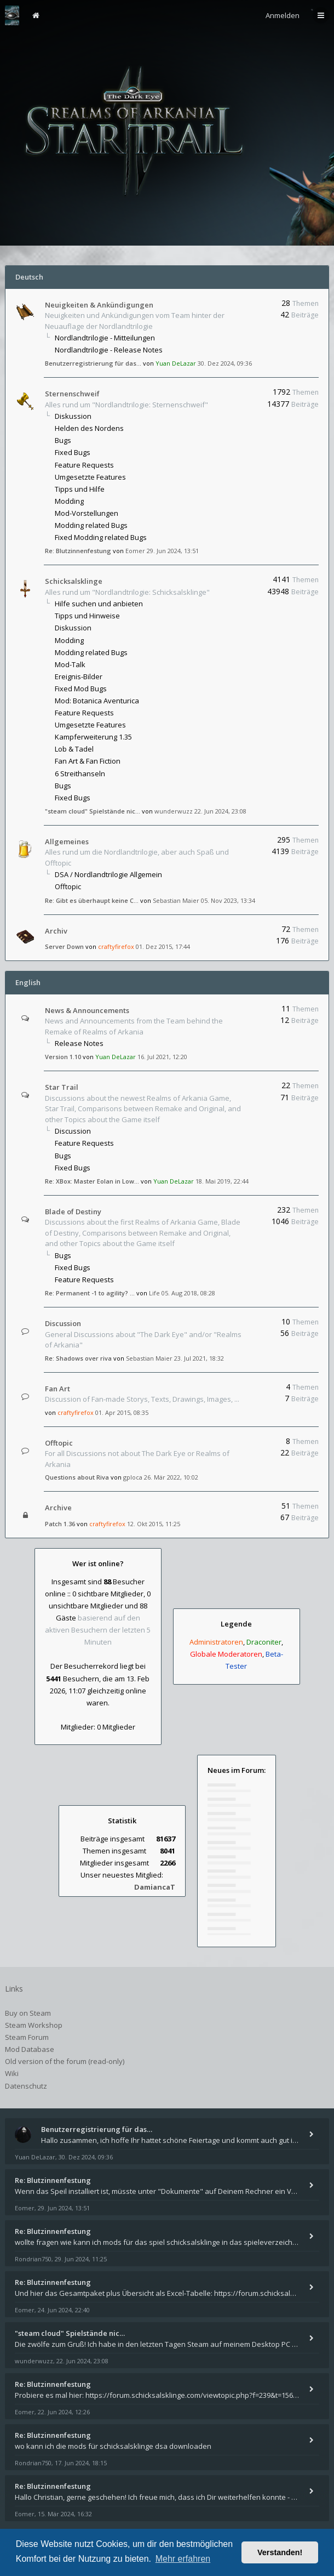  I want to click on Blade of Destiny, so click(73, 1211).